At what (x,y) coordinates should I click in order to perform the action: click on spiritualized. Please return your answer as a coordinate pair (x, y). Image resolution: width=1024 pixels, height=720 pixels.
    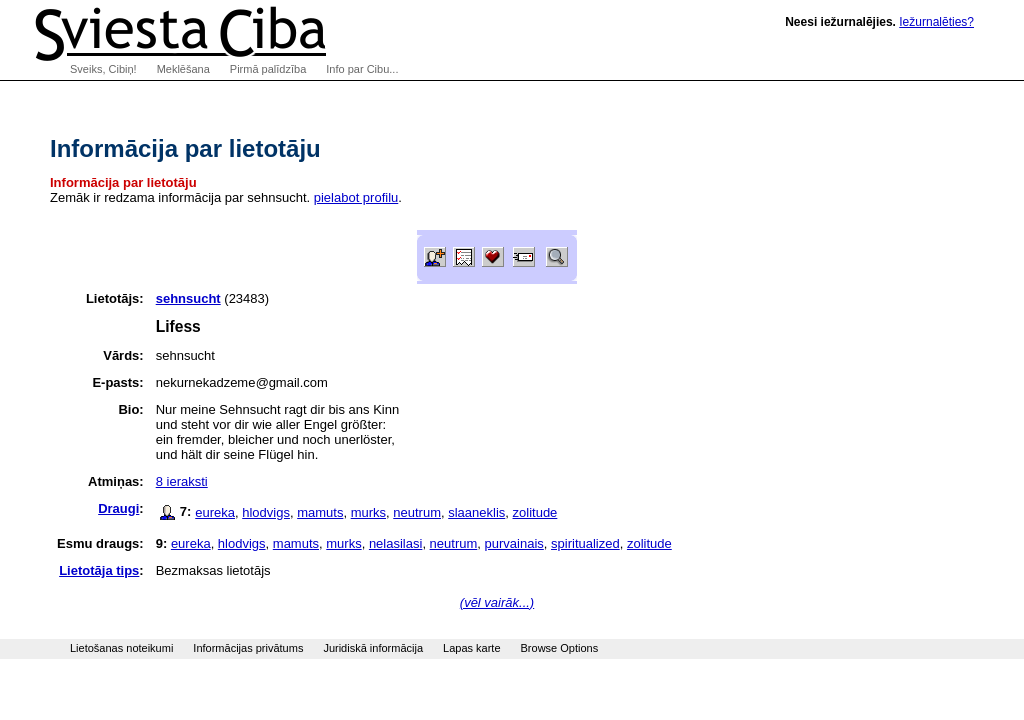
    Looking at the image, I should click on (585, 543).